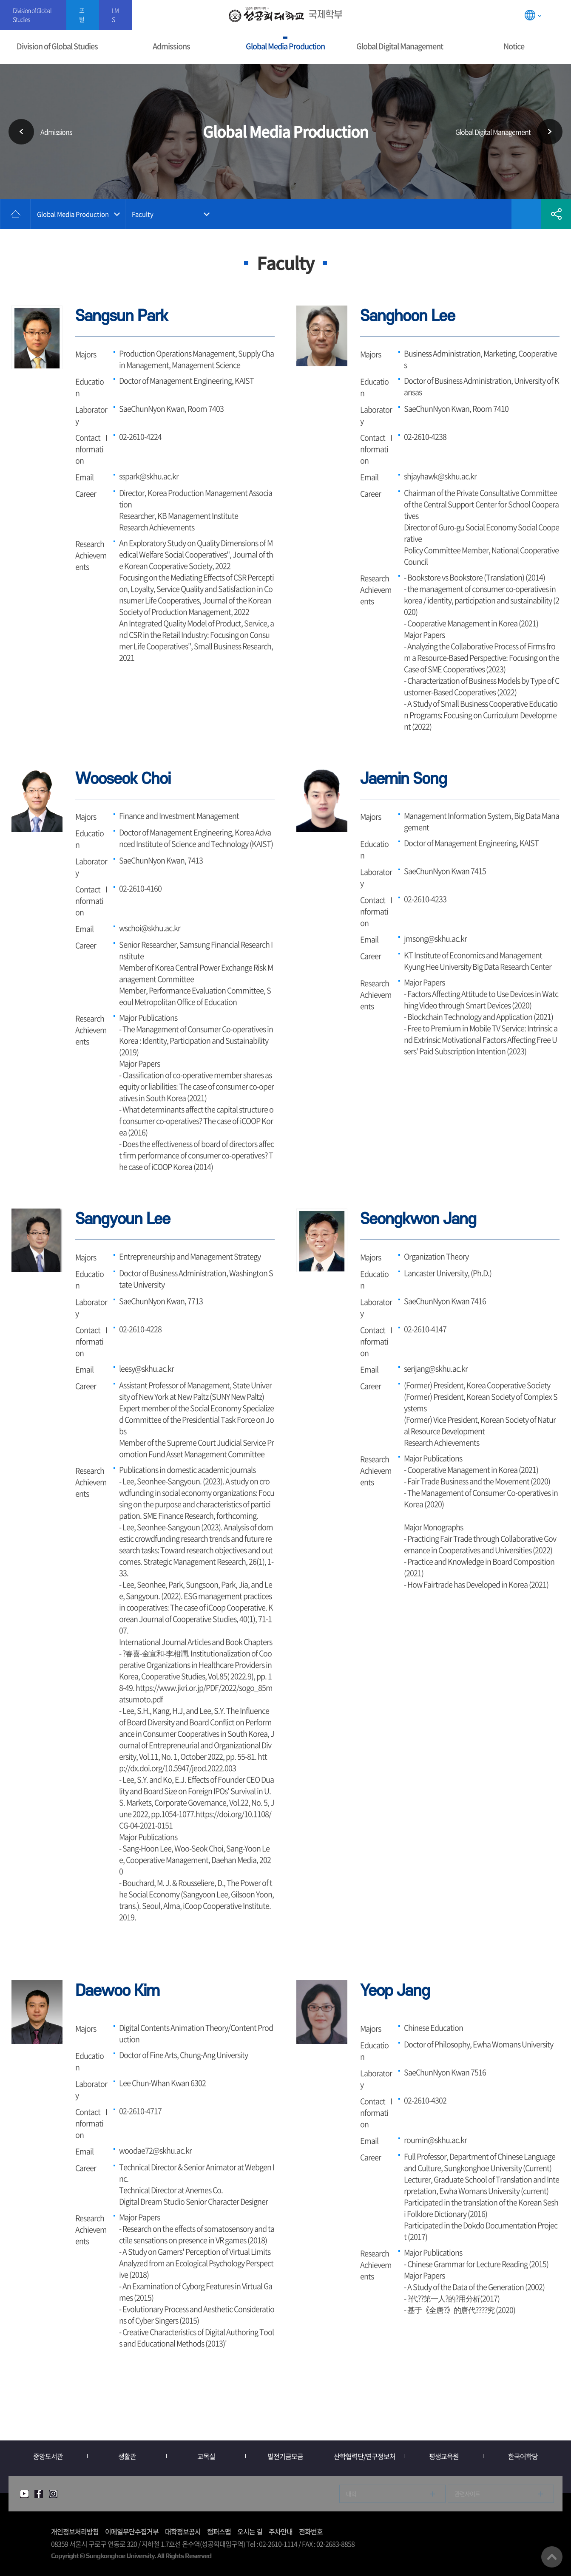 This screenshot has width=571, height=2576. Describe the element at coordinates (127, 2456) in the screenshot. I see `생활관` at that location.